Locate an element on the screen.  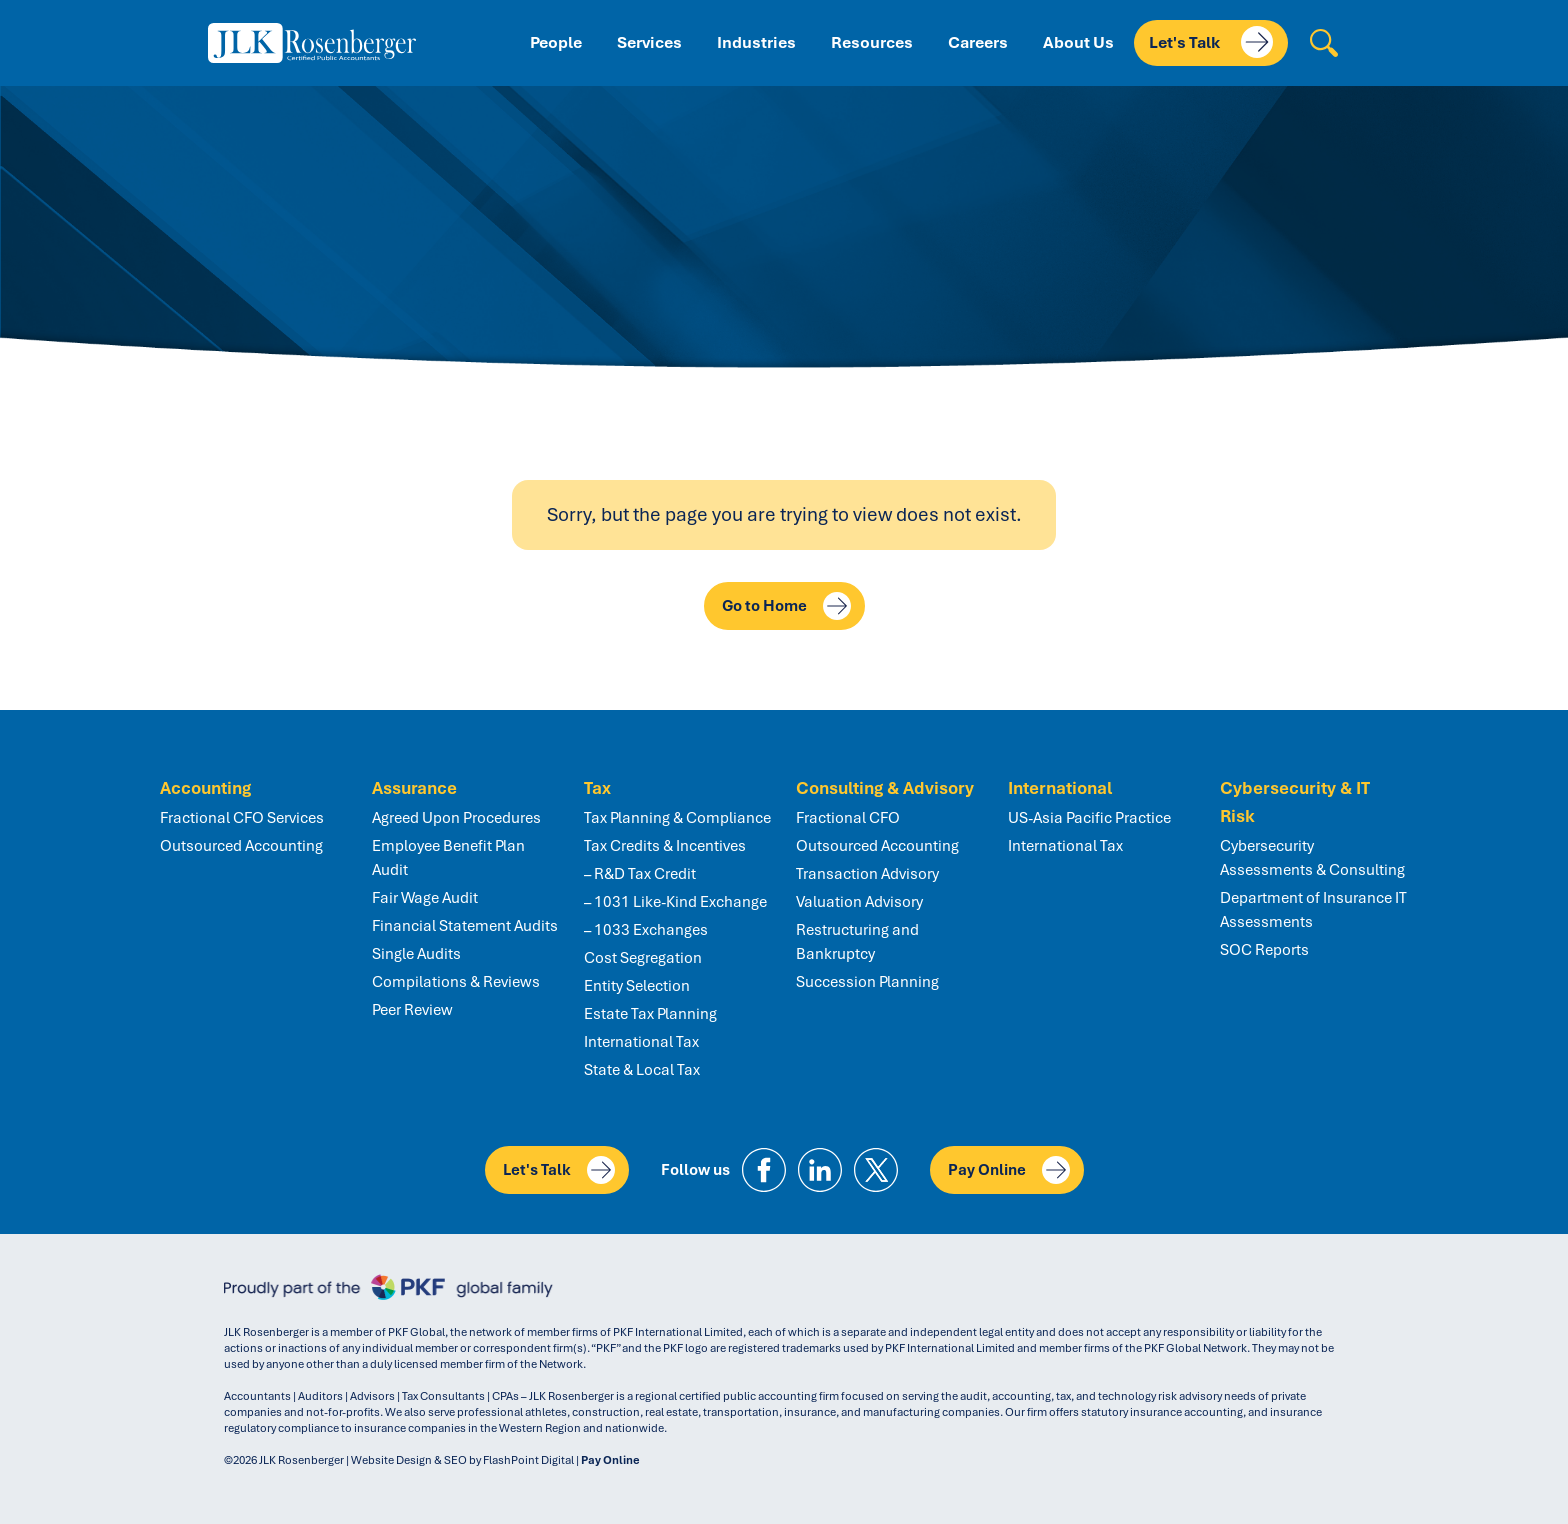
Fair Wage Audit is located at coordinates (425, 898).